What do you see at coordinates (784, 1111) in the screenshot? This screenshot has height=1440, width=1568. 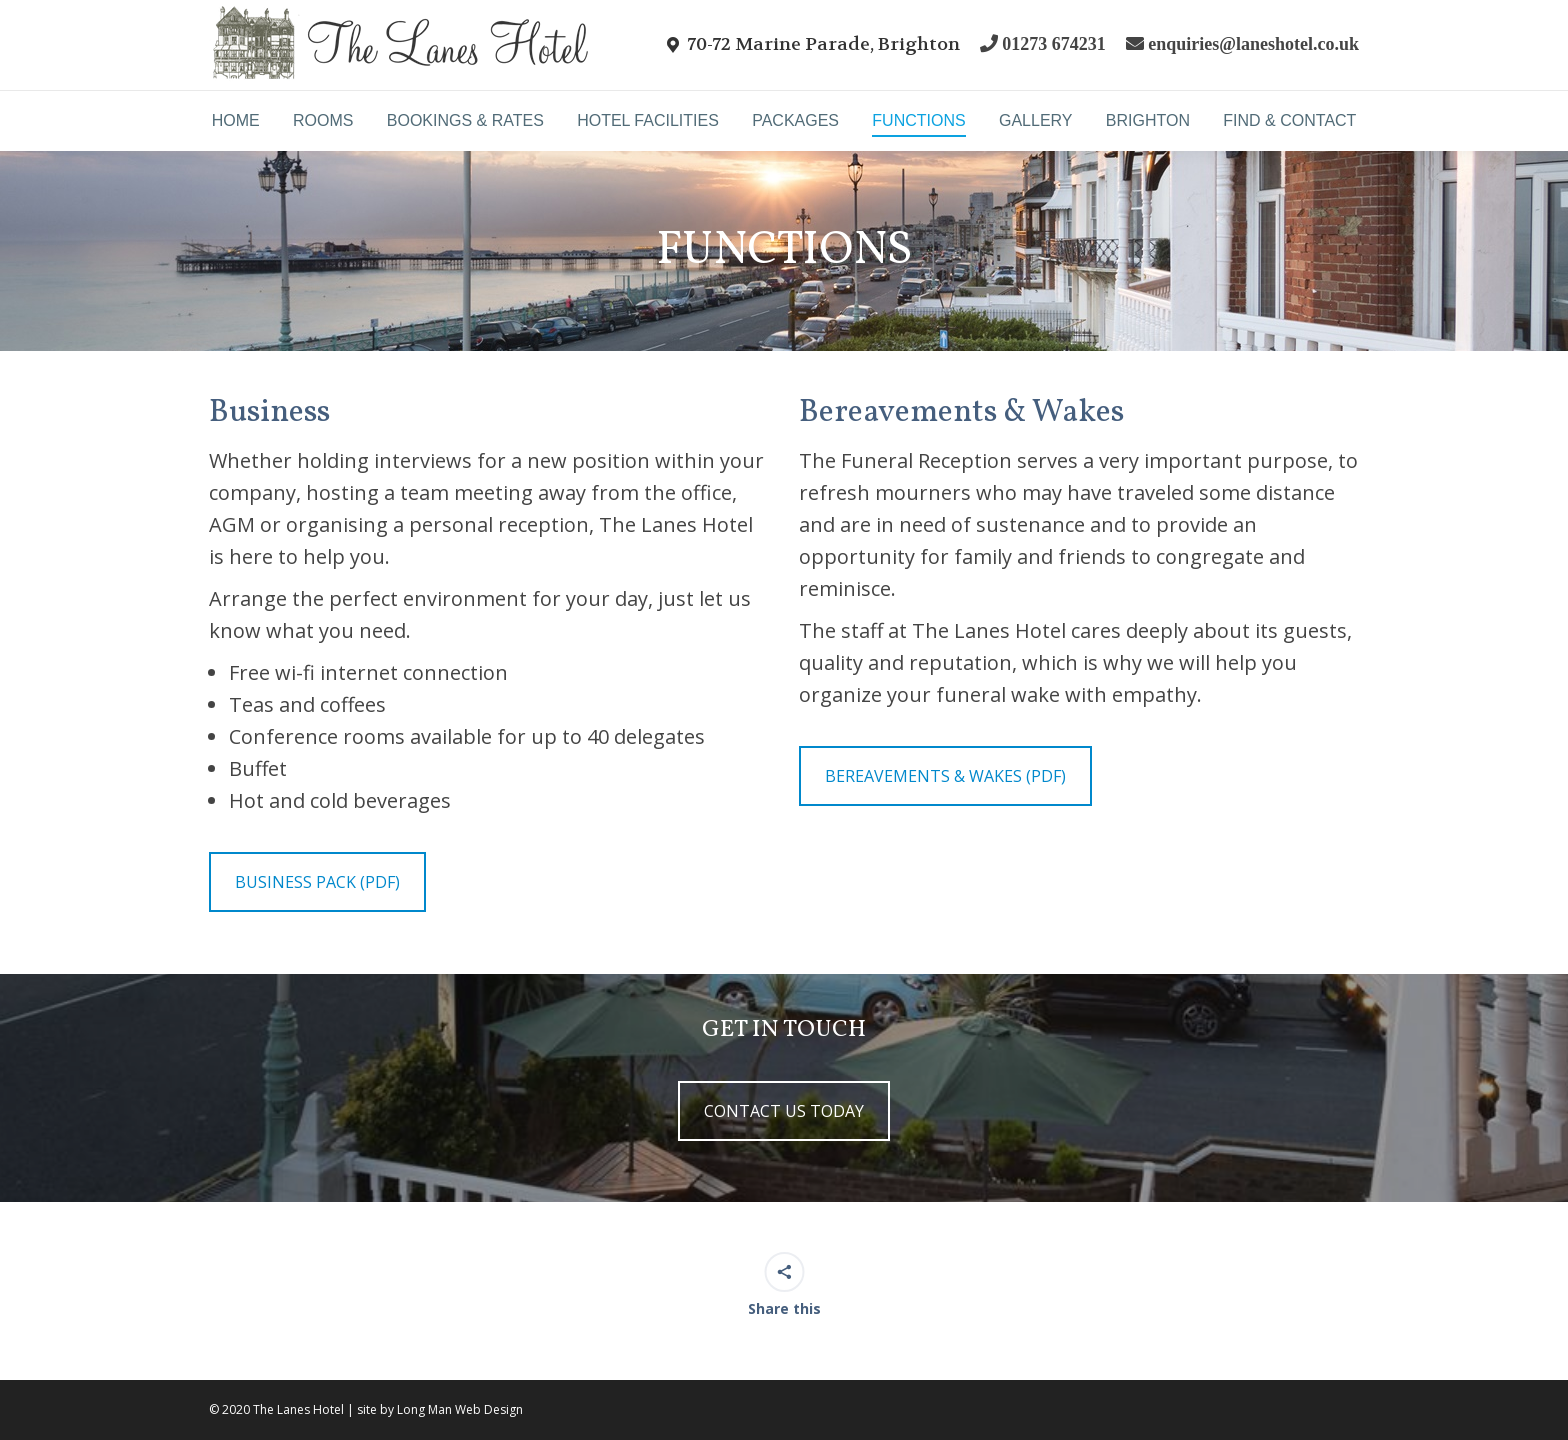 I see `CONTACT US TODAY` at bounding box center [784, 1111].